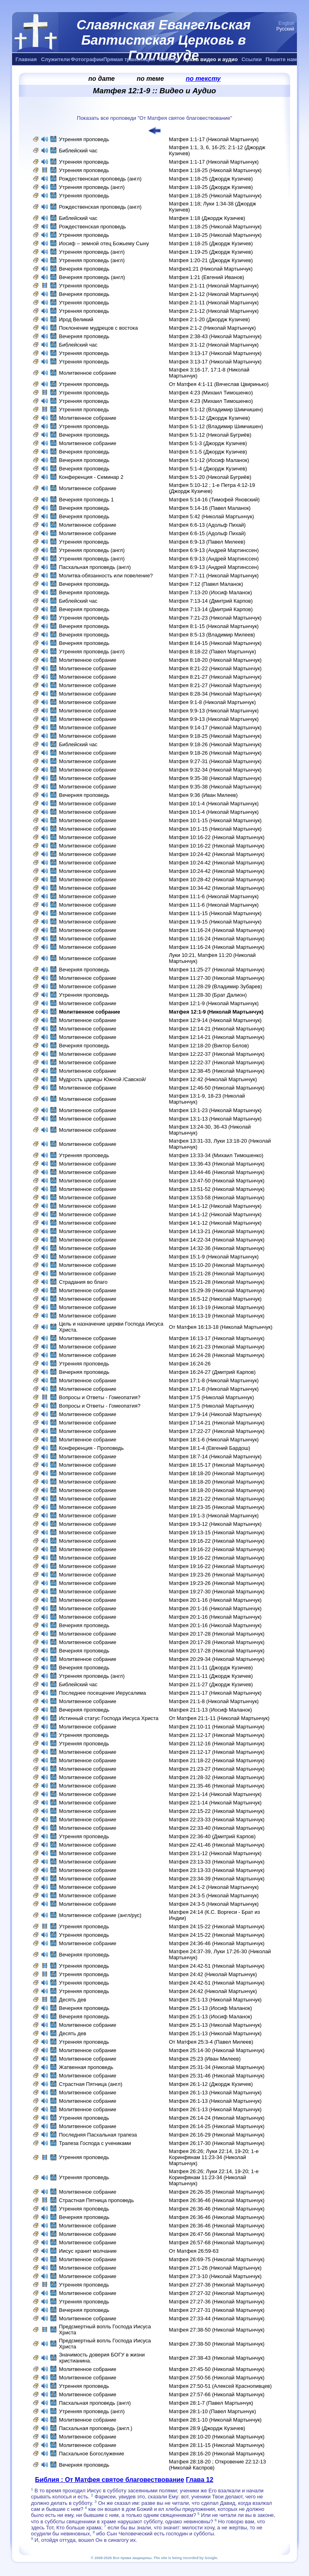 The width and height of the screenshot is (309, 2576). I want to click on Матфея 5:1-12 (Джордж Кузичев), so click(209, 418).